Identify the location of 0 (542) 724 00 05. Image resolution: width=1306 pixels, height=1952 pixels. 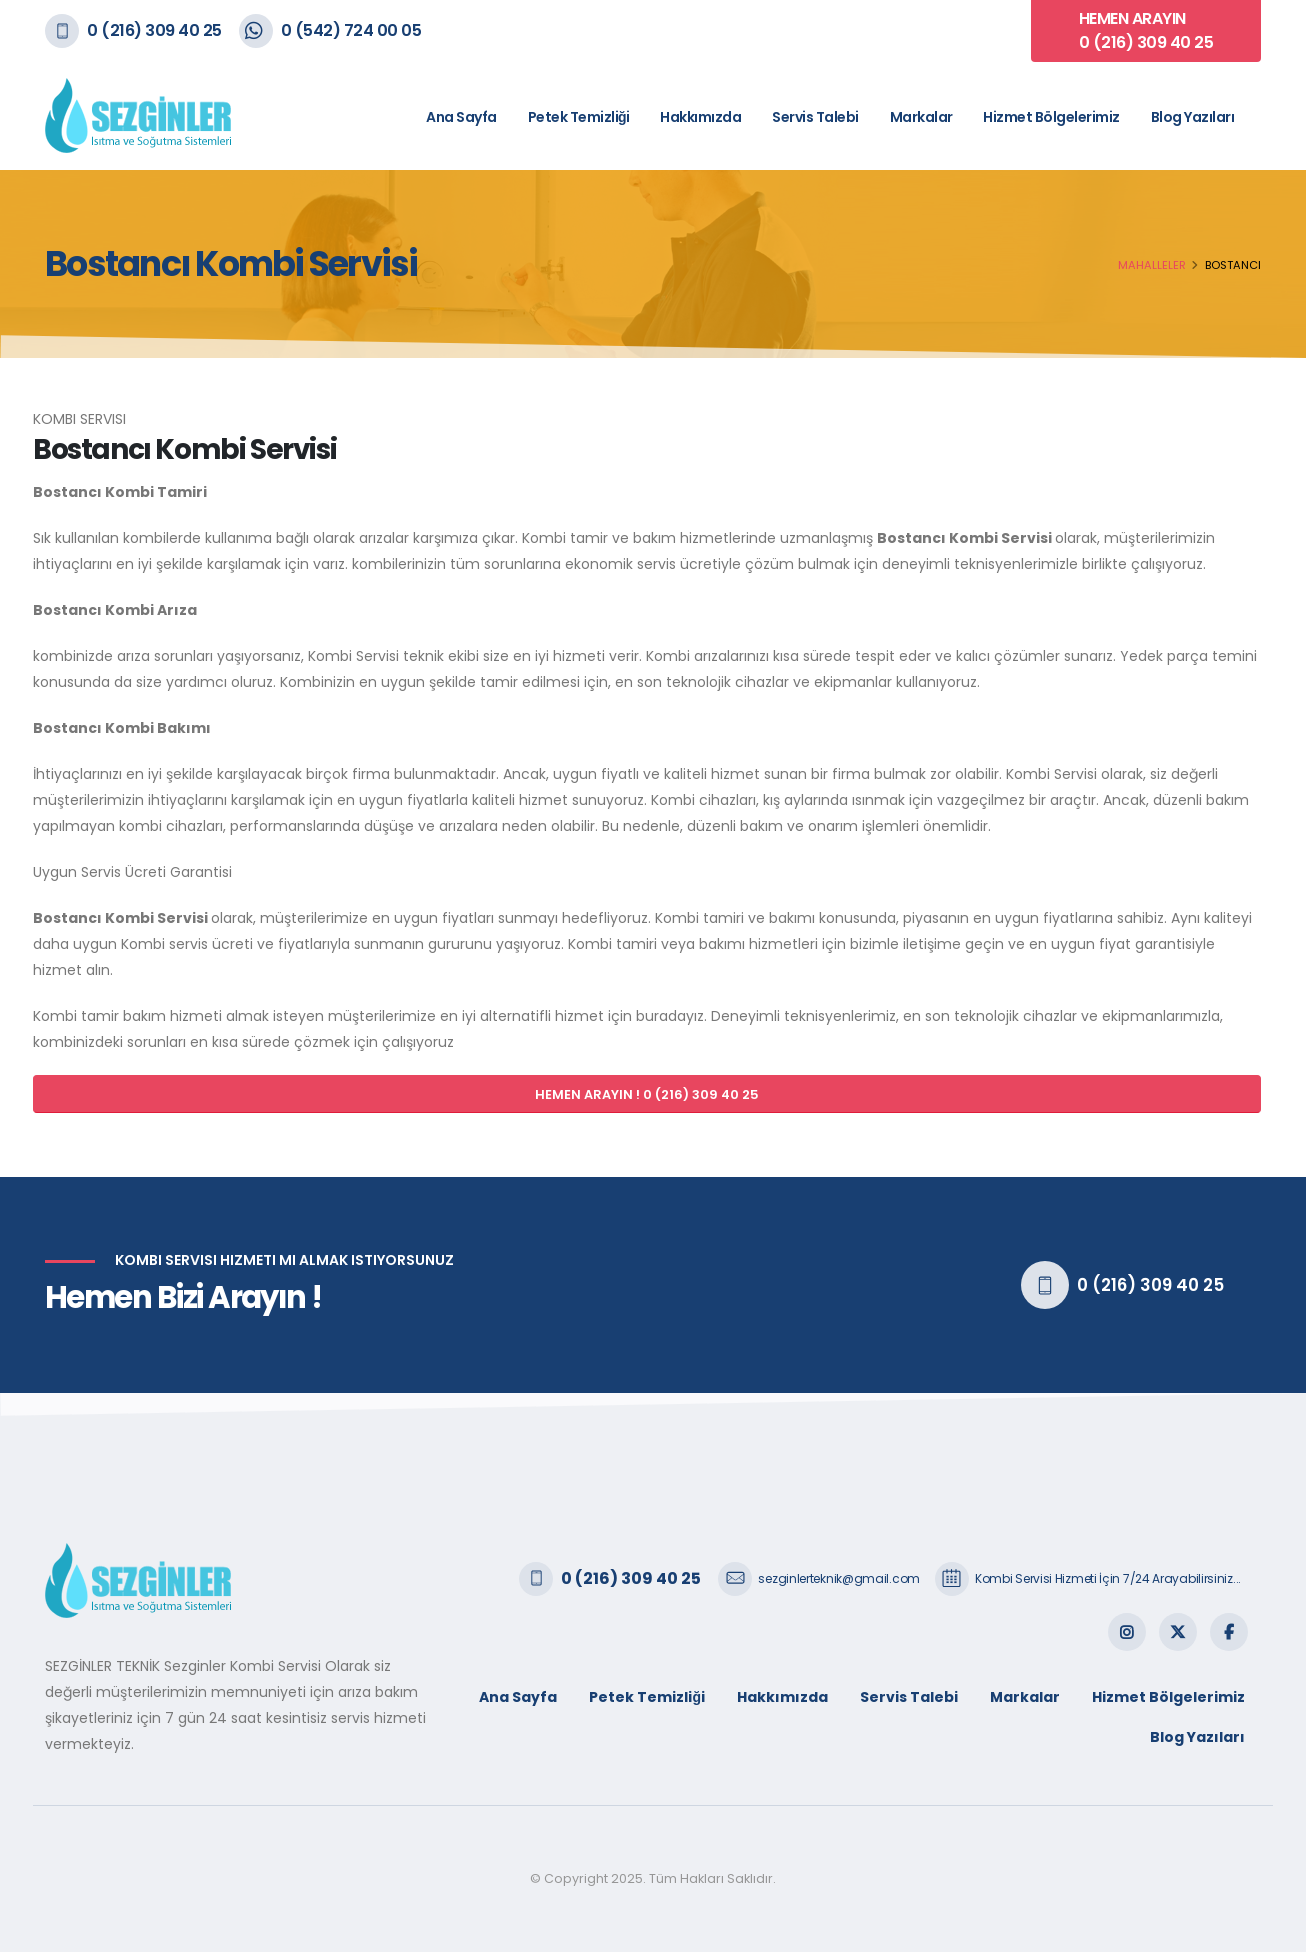
(351, 30).